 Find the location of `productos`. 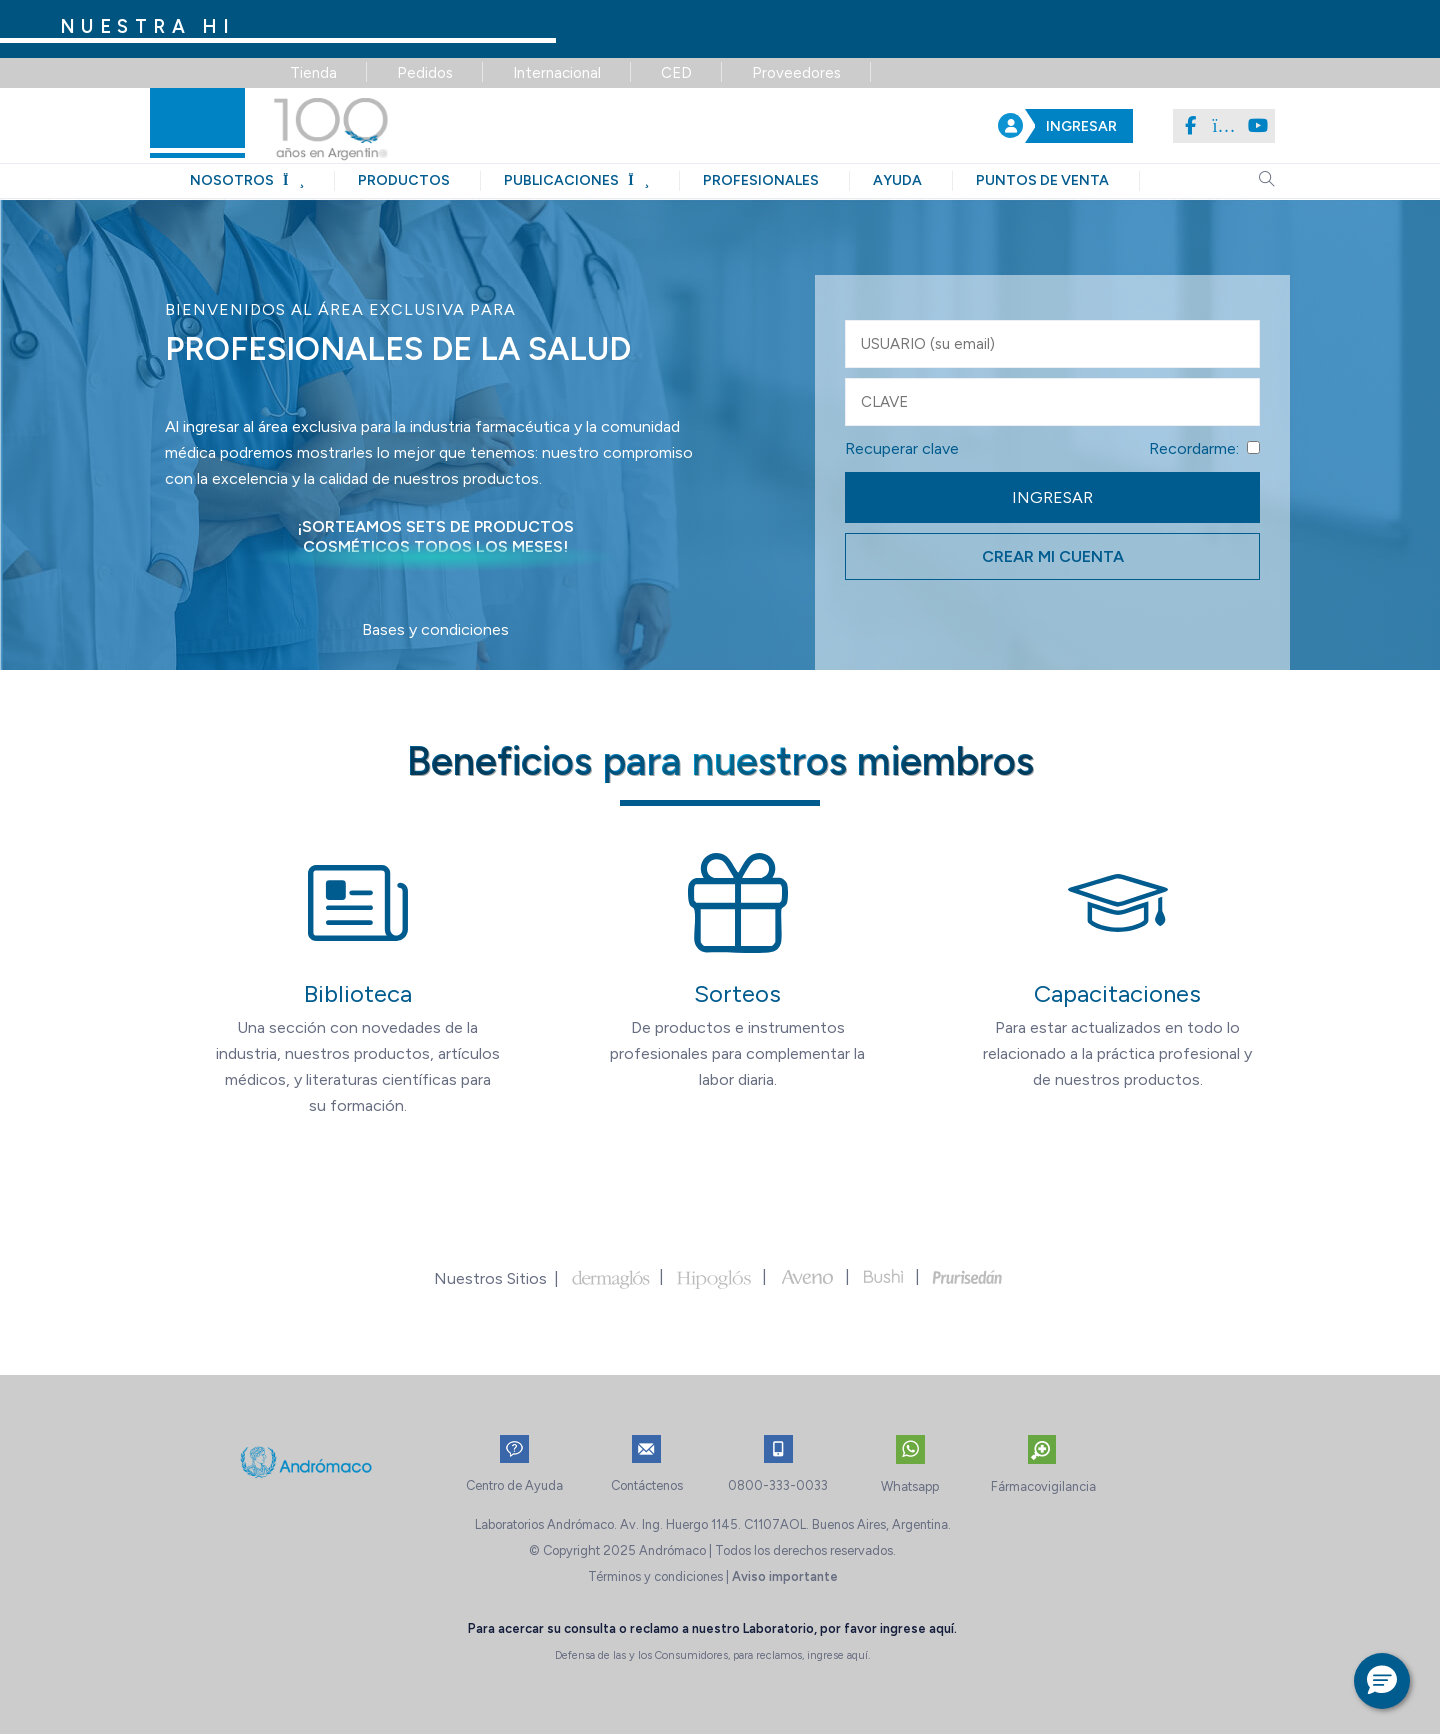

productos is located at coordinates (404, 180).